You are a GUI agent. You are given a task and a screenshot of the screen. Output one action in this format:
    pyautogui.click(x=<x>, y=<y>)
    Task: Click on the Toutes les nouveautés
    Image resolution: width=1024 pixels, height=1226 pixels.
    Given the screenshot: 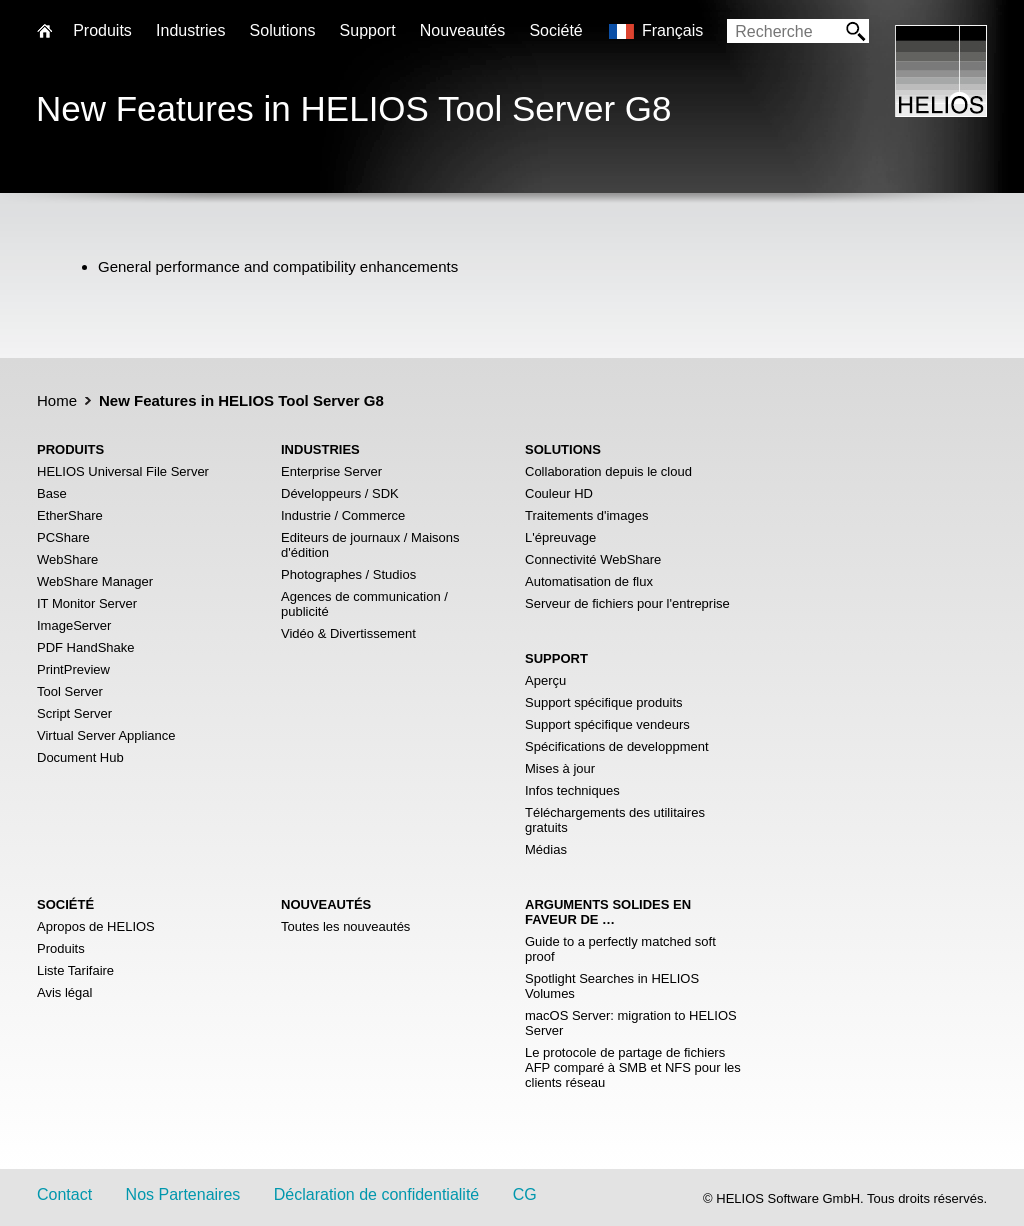 What is the action you would take?
    pyautogui.click(x=345, y=926)
    